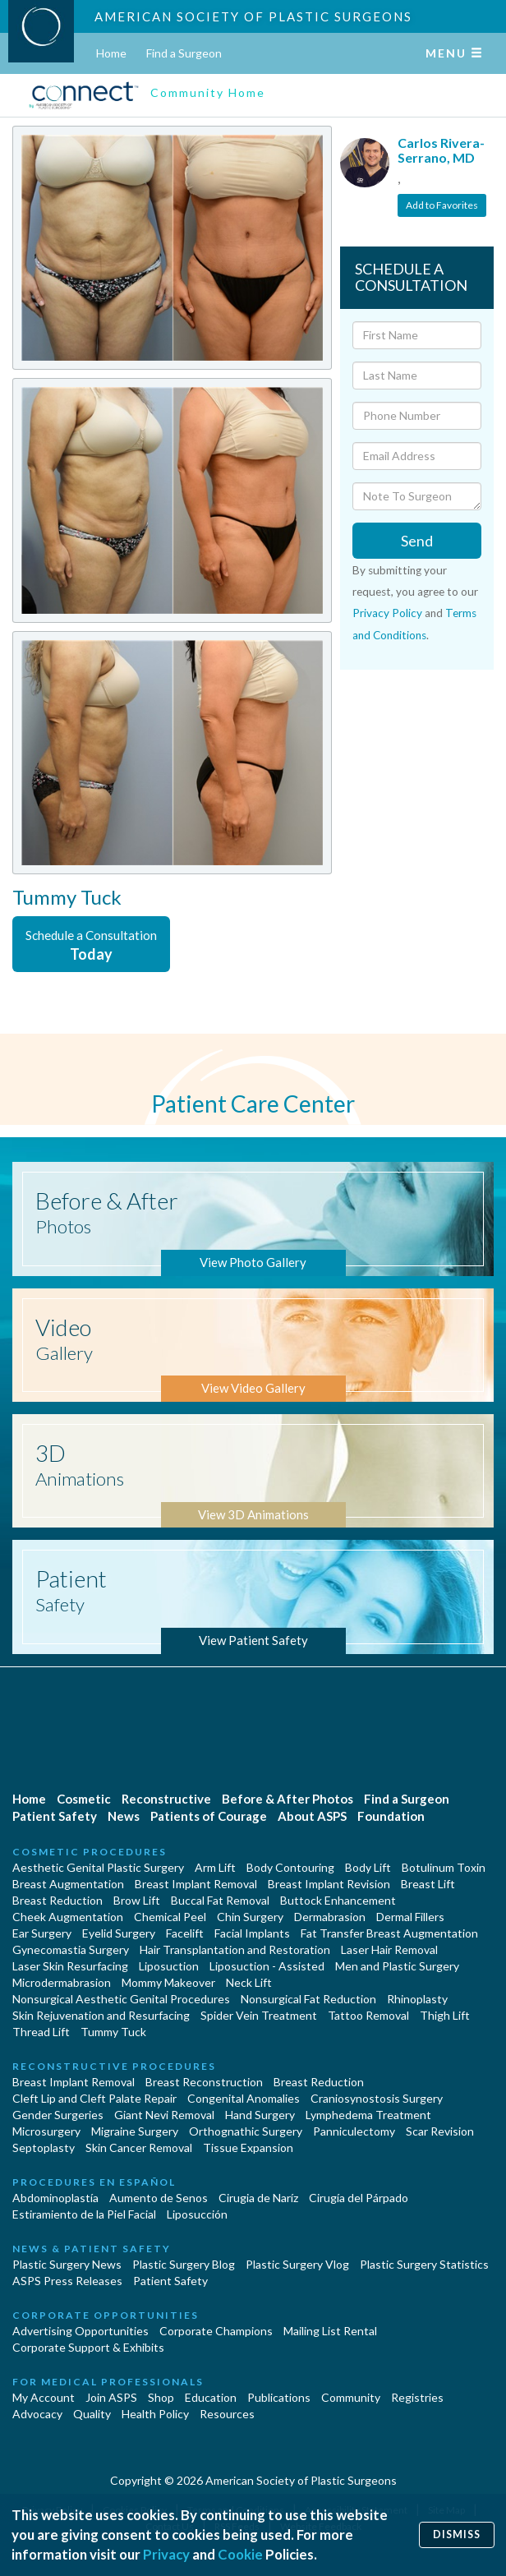 This screenshot has width=506, height=2576. I want to click on Before & After Photos, so click(287, 1798).